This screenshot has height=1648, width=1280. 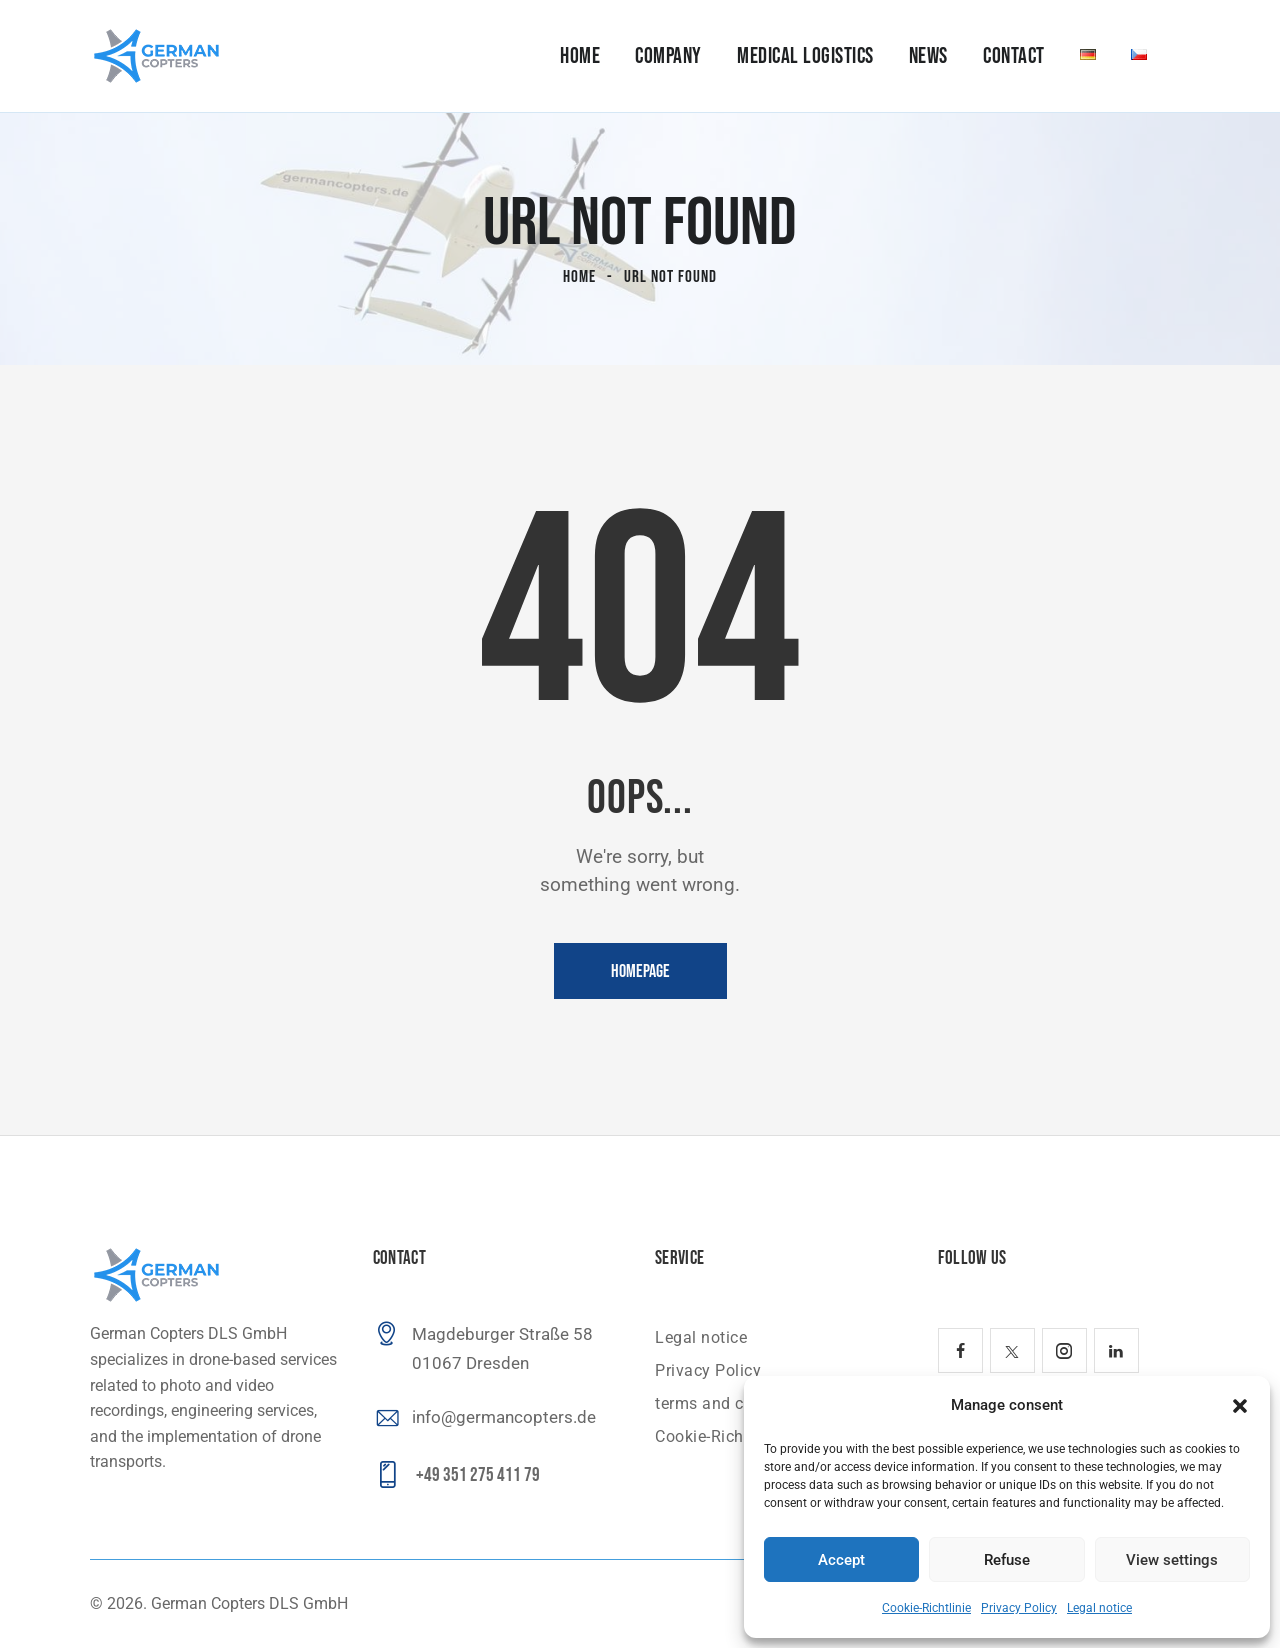 I want to click on Accept, so click(x=841, y=1560).